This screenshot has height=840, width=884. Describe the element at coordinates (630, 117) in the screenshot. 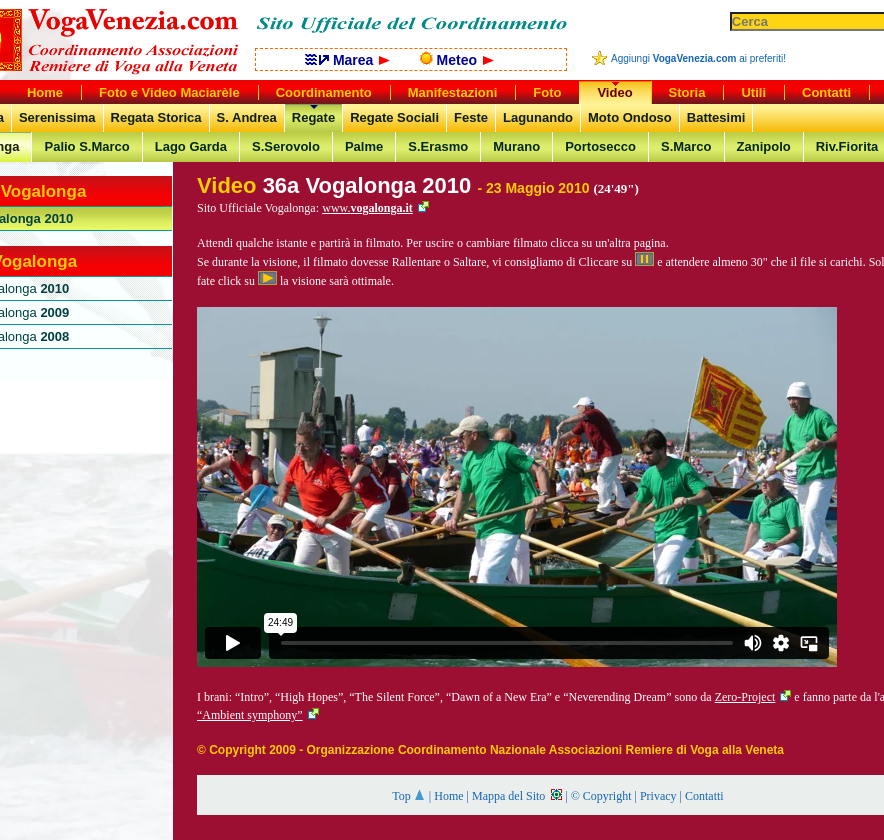

I see `Moto Ondoso` at that location.